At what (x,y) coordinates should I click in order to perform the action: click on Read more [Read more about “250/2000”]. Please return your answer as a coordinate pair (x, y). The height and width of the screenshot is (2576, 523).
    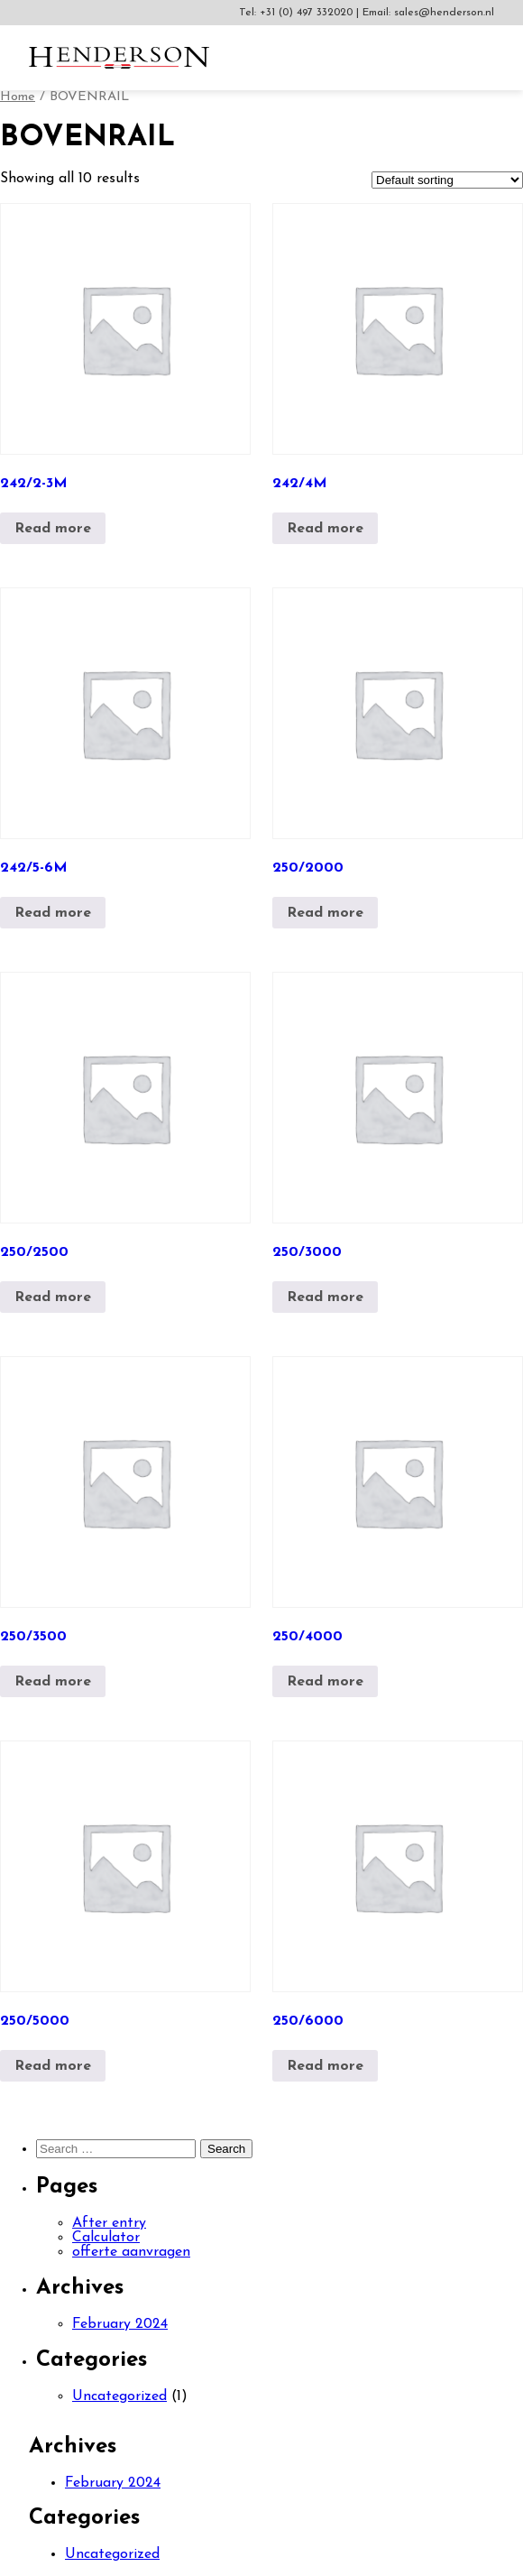
    Looking at the image, I should click on (325, 913).